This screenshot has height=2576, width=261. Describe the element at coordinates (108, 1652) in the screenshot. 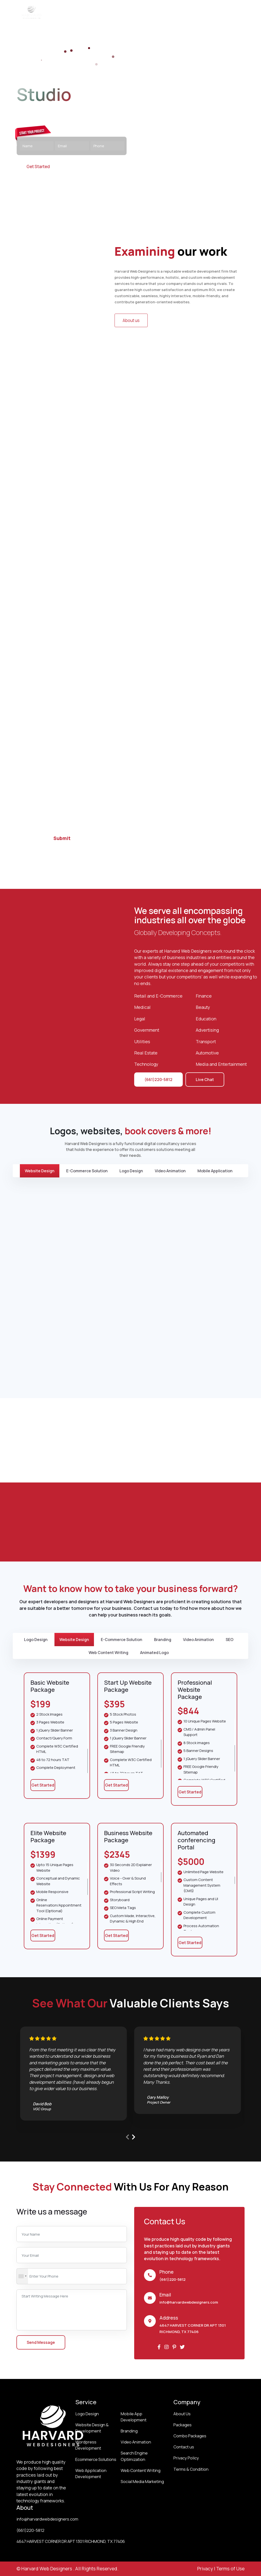

I see `Web Content Writing [tab]` at that location.